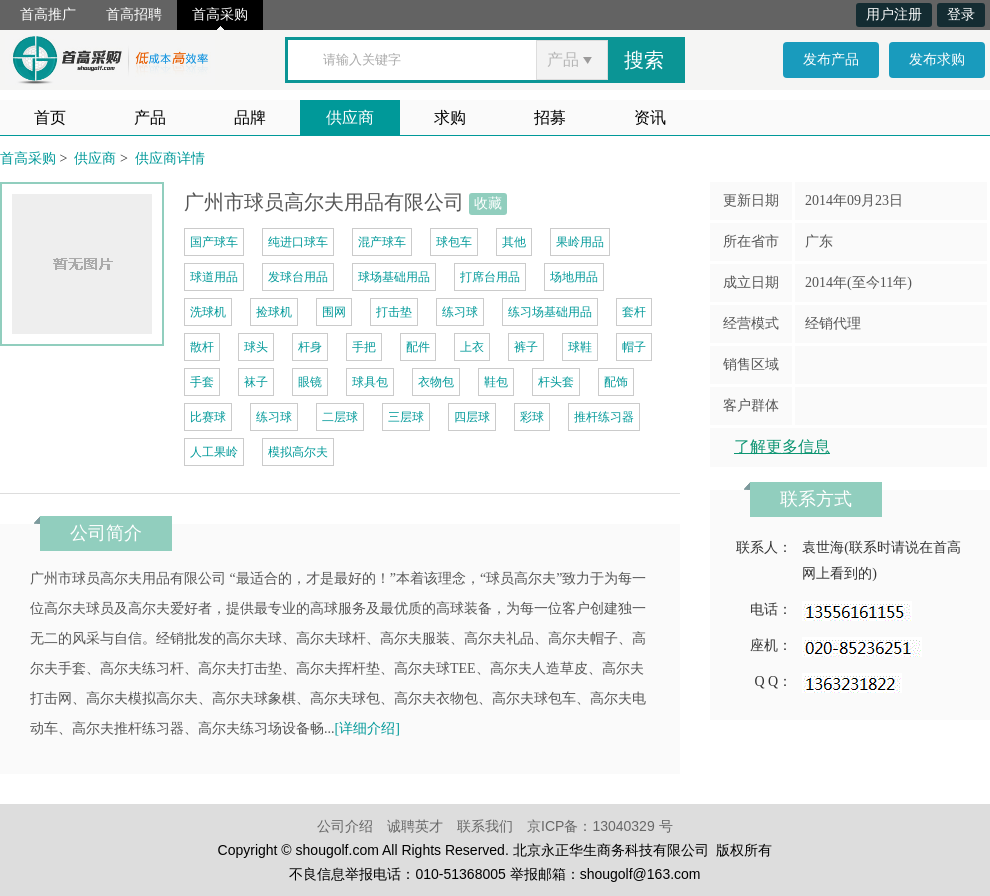 This screenshot has height=896, width=990. What do you see at coordinates (782, 446) in the screenshot?
I see `了解更多信息` at bounding box center [782, 446].